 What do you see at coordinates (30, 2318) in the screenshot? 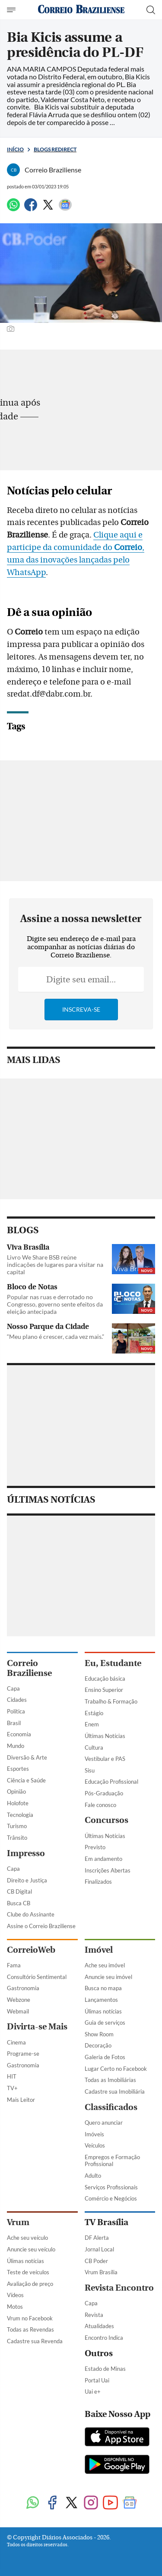
I see `Vrum no Facebook` at bounding box center [30, 2318].